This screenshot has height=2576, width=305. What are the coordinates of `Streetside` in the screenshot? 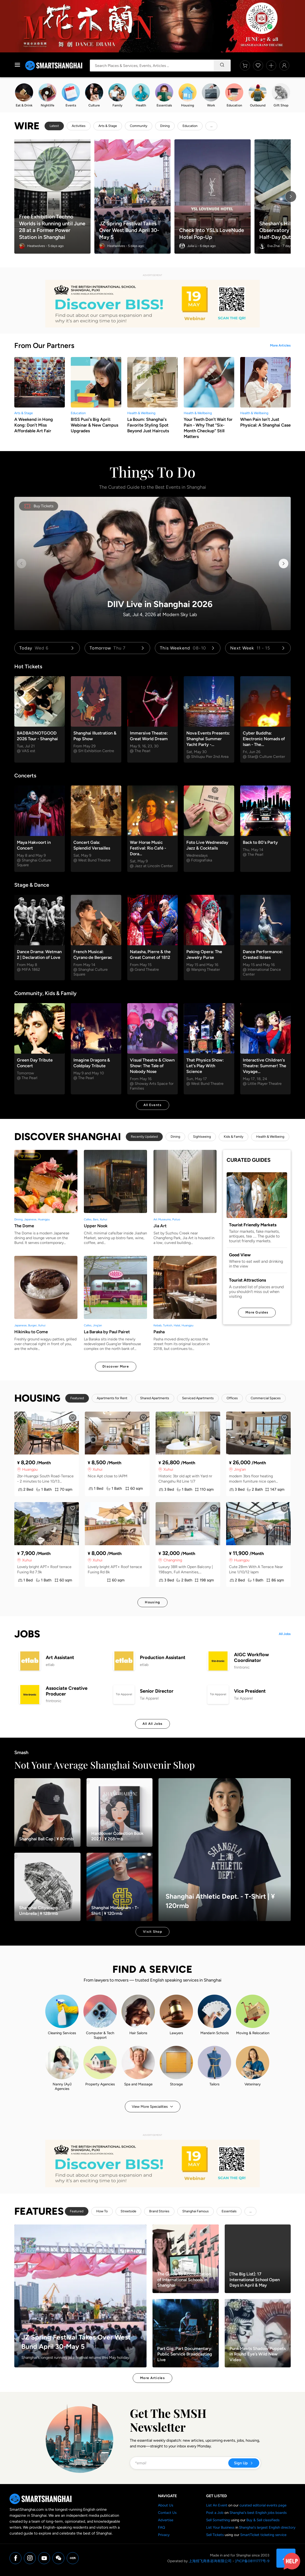 It's located at (128, 2211).